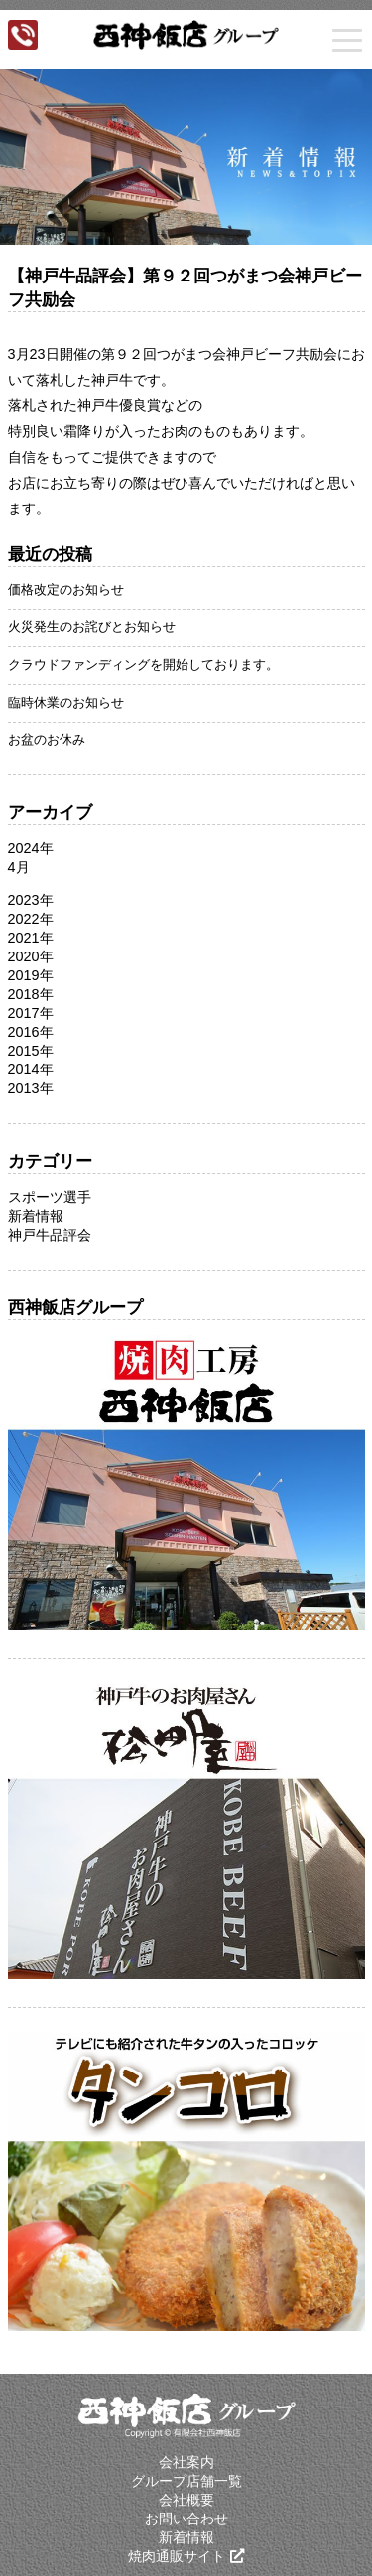  What do you see at coordinates (31, 956) in the screenshot?
I see `2020年` at bounding box center [31, 956].